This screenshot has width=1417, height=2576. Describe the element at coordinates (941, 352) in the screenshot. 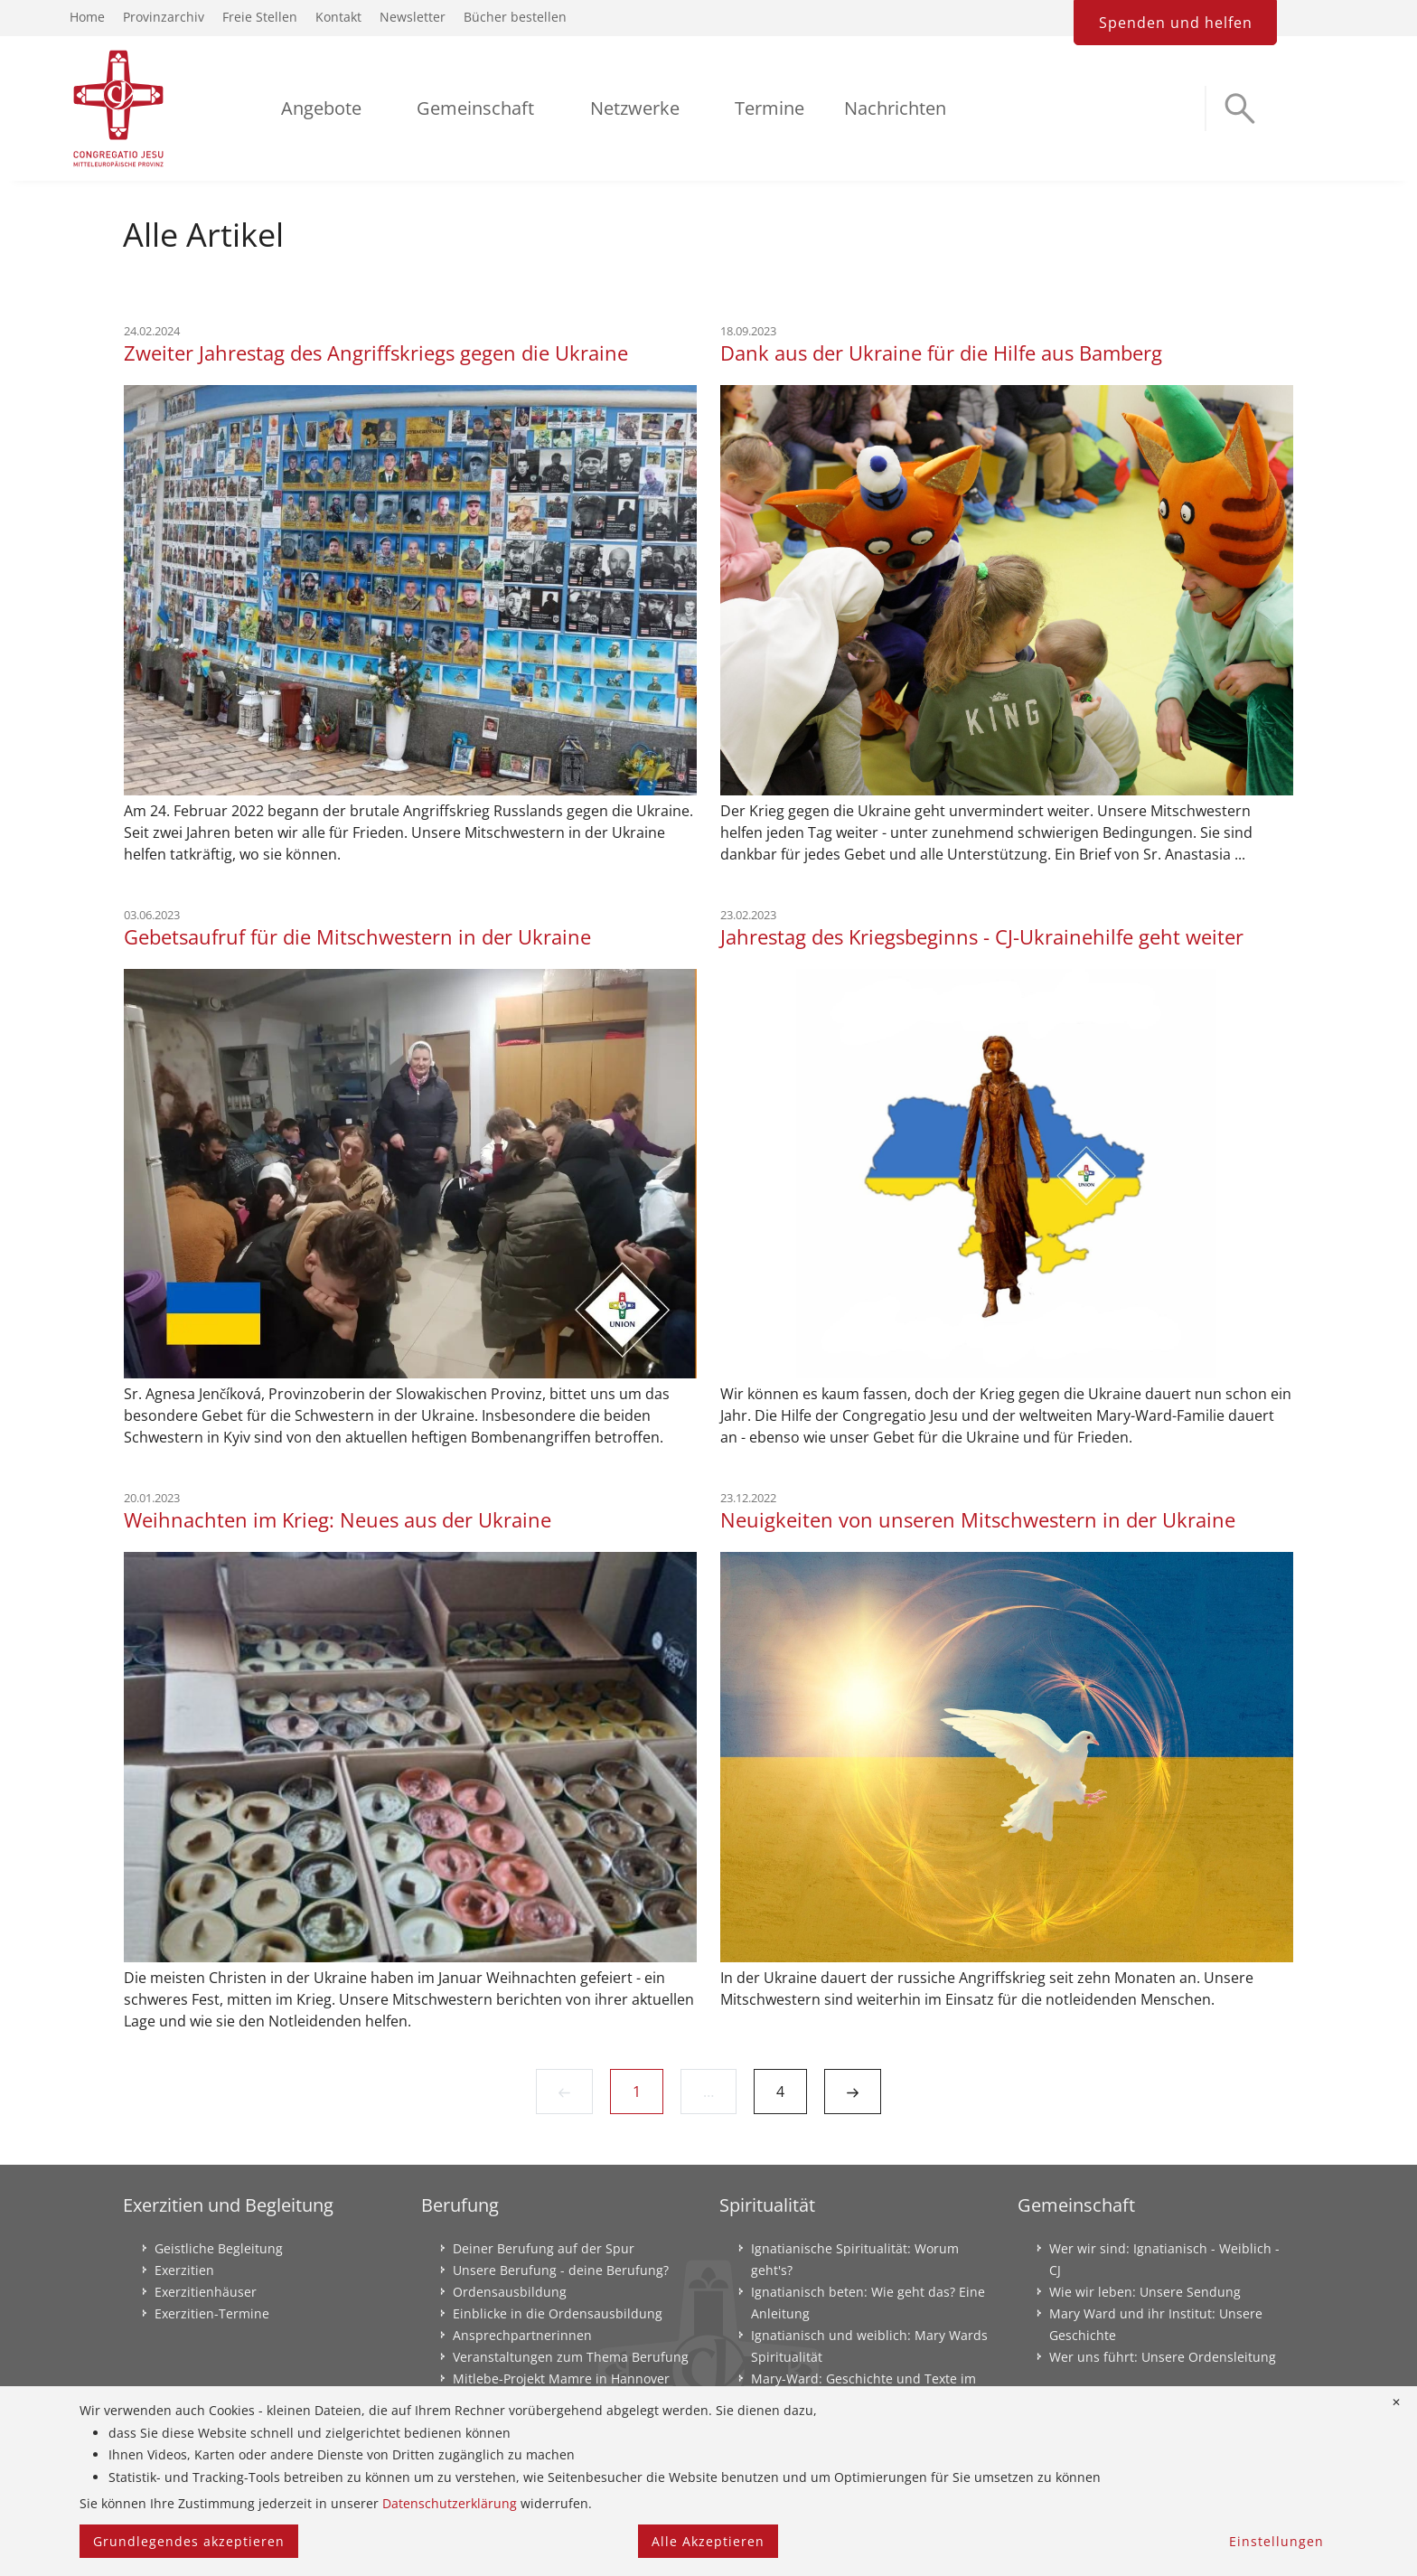

I see `Dank aus der Ukraine für die Hilfe aus Bamberg` at that location.